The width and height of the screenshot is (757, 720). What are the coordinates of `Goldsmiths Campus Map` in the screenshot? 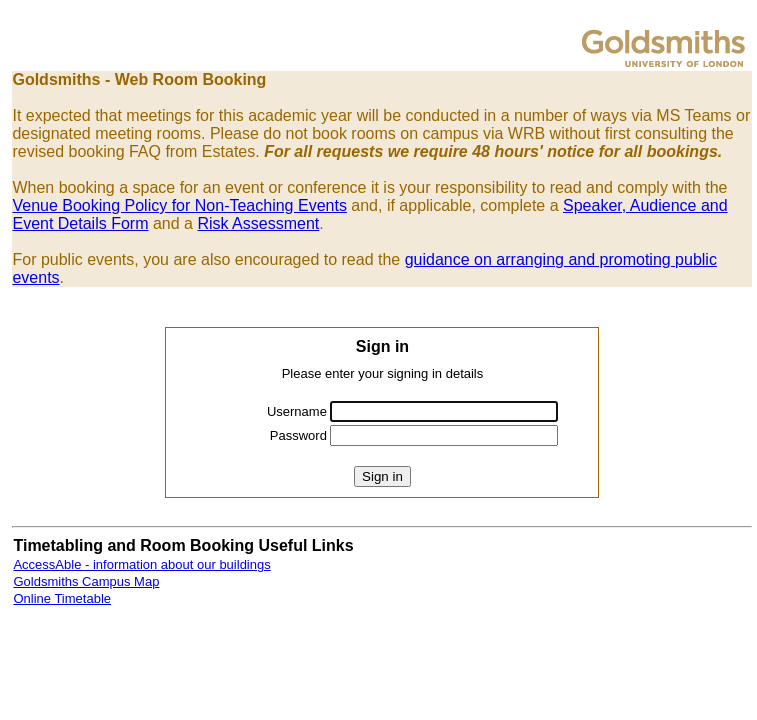 It's located at (86, 581).